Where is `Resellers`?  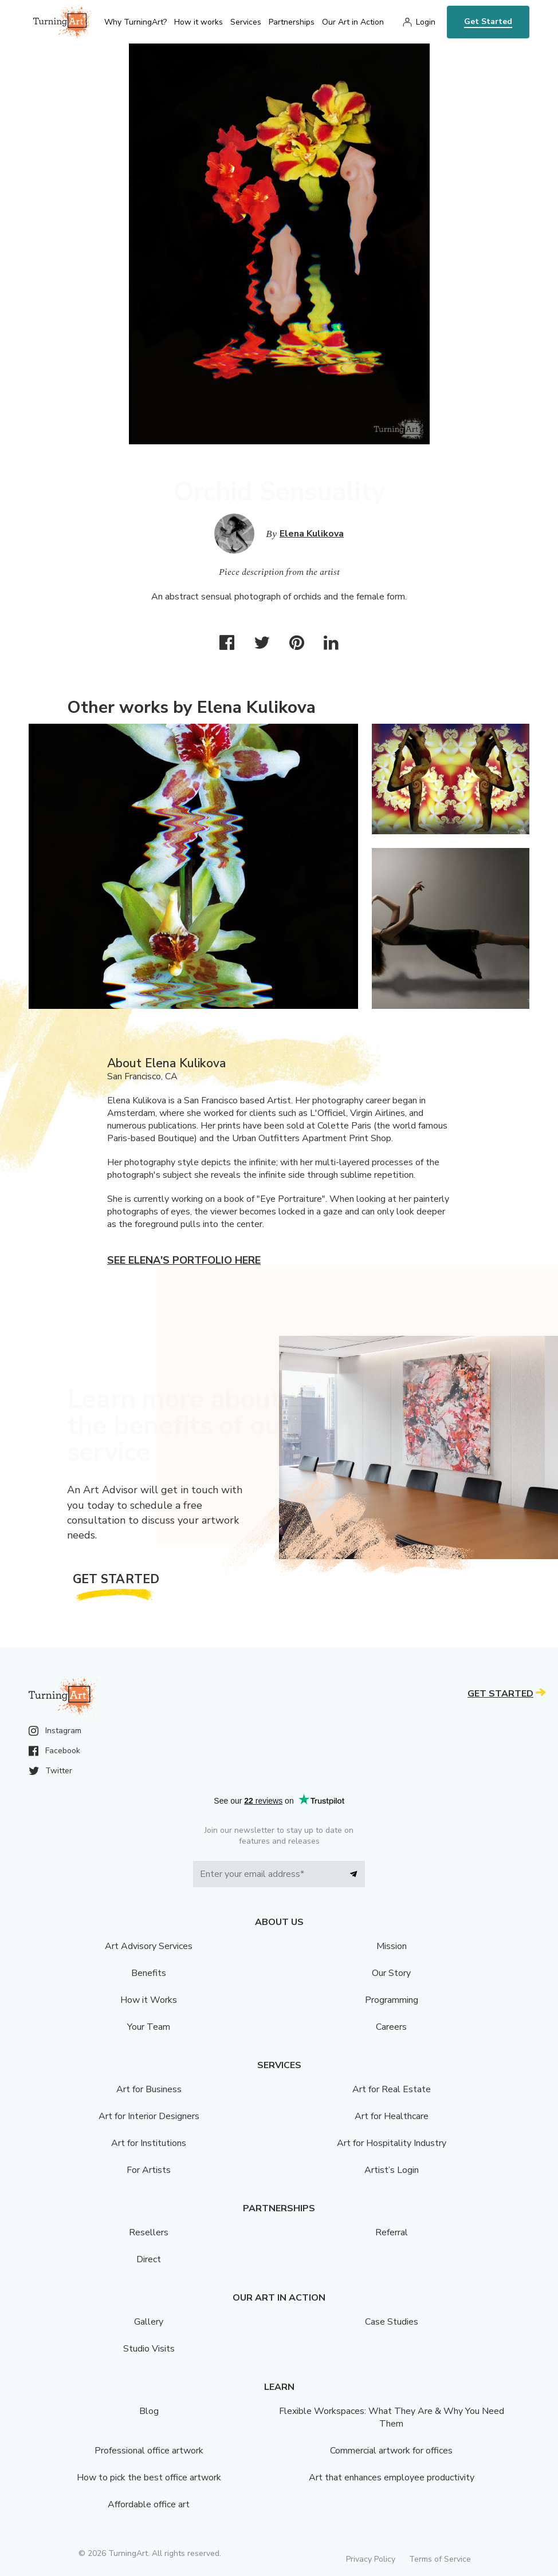
Resellers is located at coordinates (148, 2232).